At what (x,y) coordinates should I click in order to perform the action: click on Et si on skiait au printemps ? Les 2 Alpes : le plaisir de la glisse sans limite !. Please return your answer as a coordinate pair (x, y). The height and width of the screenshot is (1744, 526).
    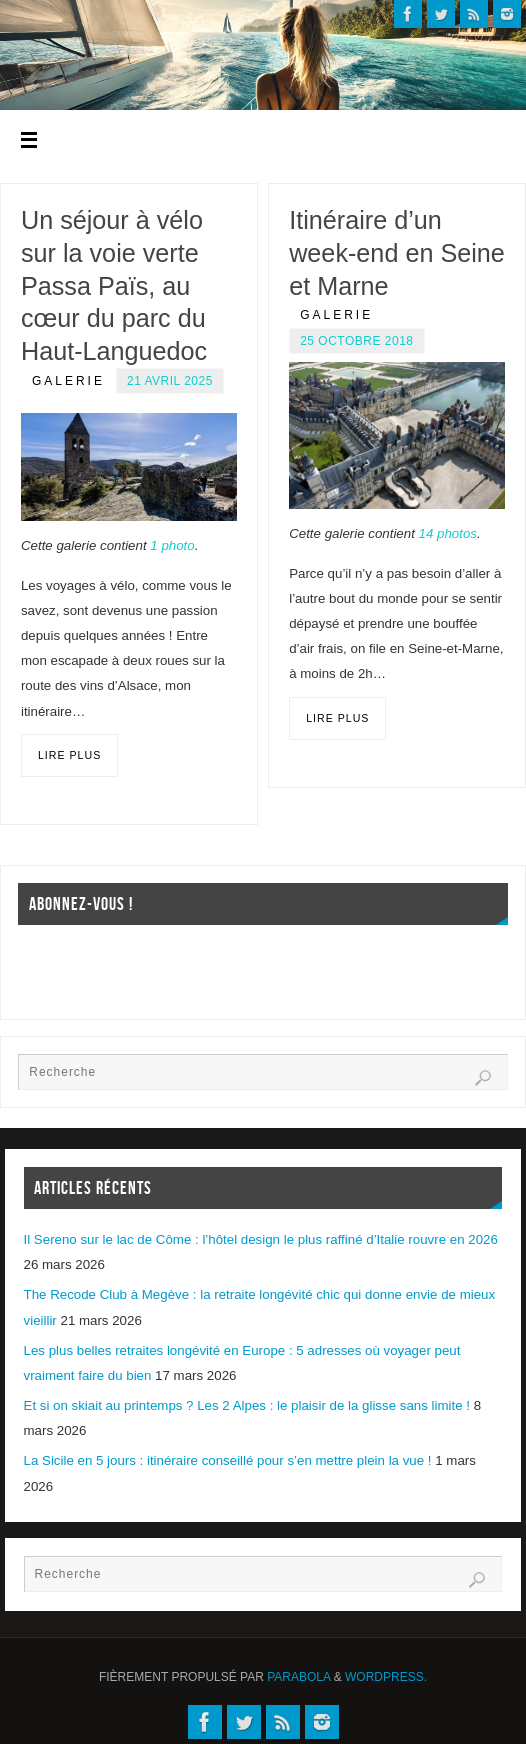
    Looking at the image, I should click on (247, 1405).